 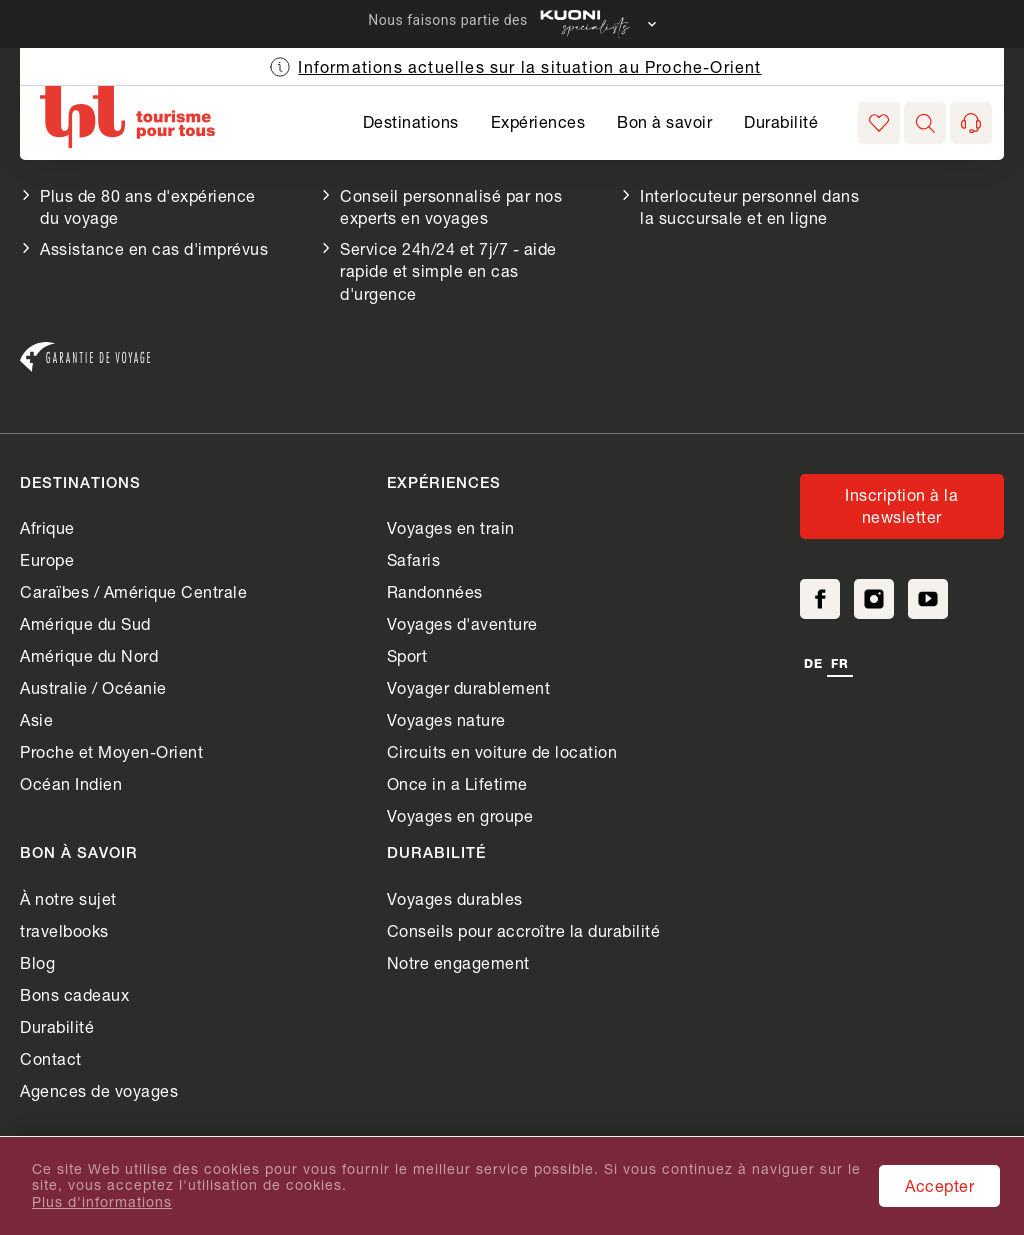 I want to click on Voyages en groupe, so click(x=460, y=815).